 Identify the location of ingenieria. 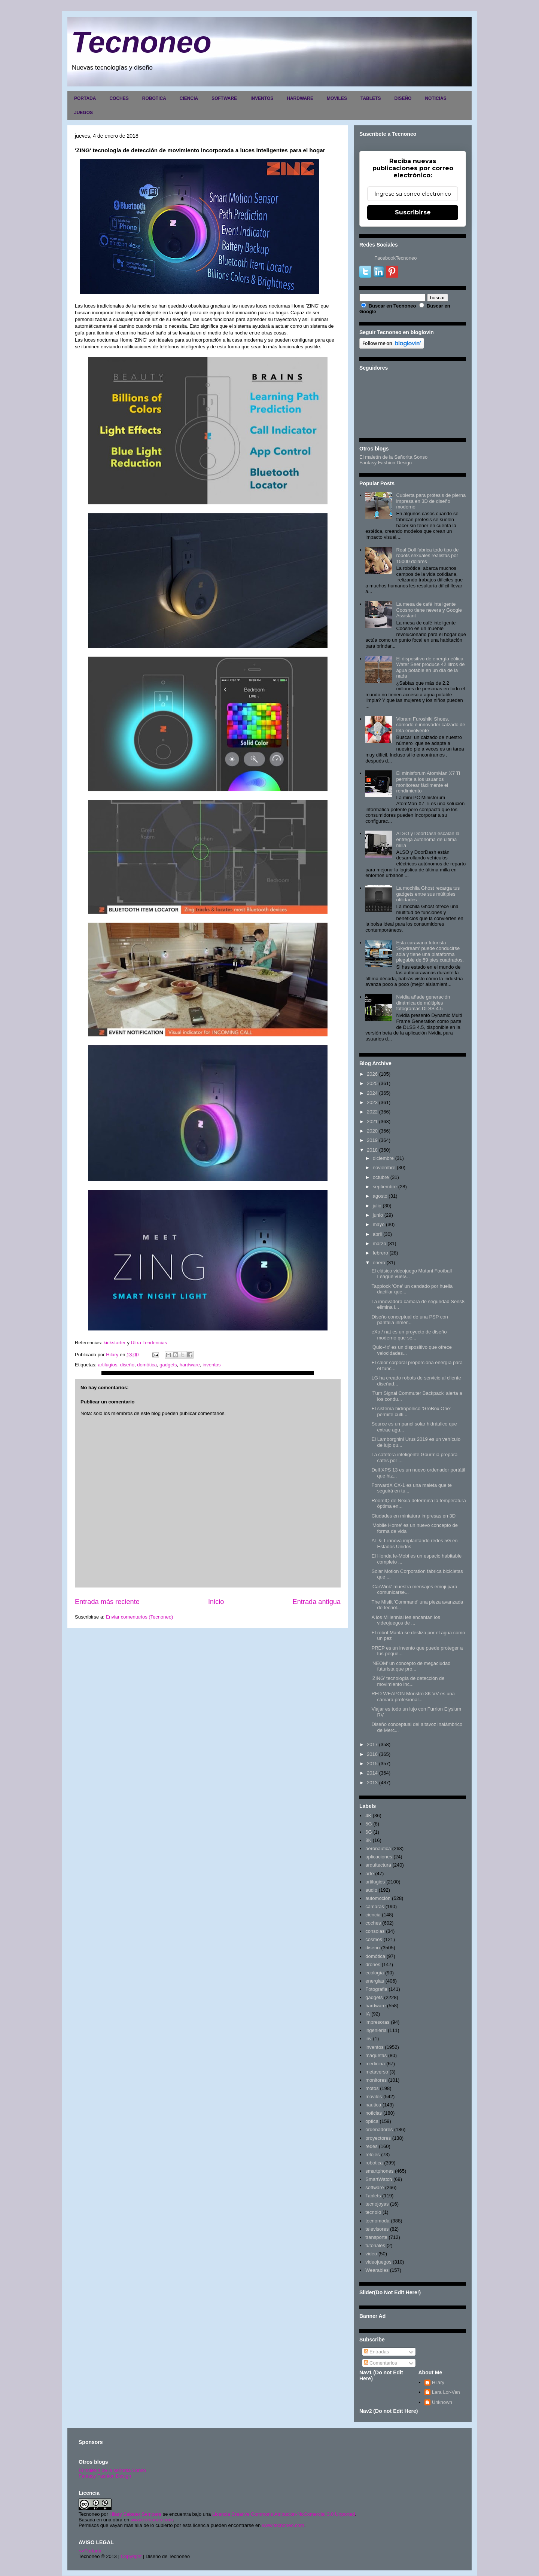
(375, 2030).